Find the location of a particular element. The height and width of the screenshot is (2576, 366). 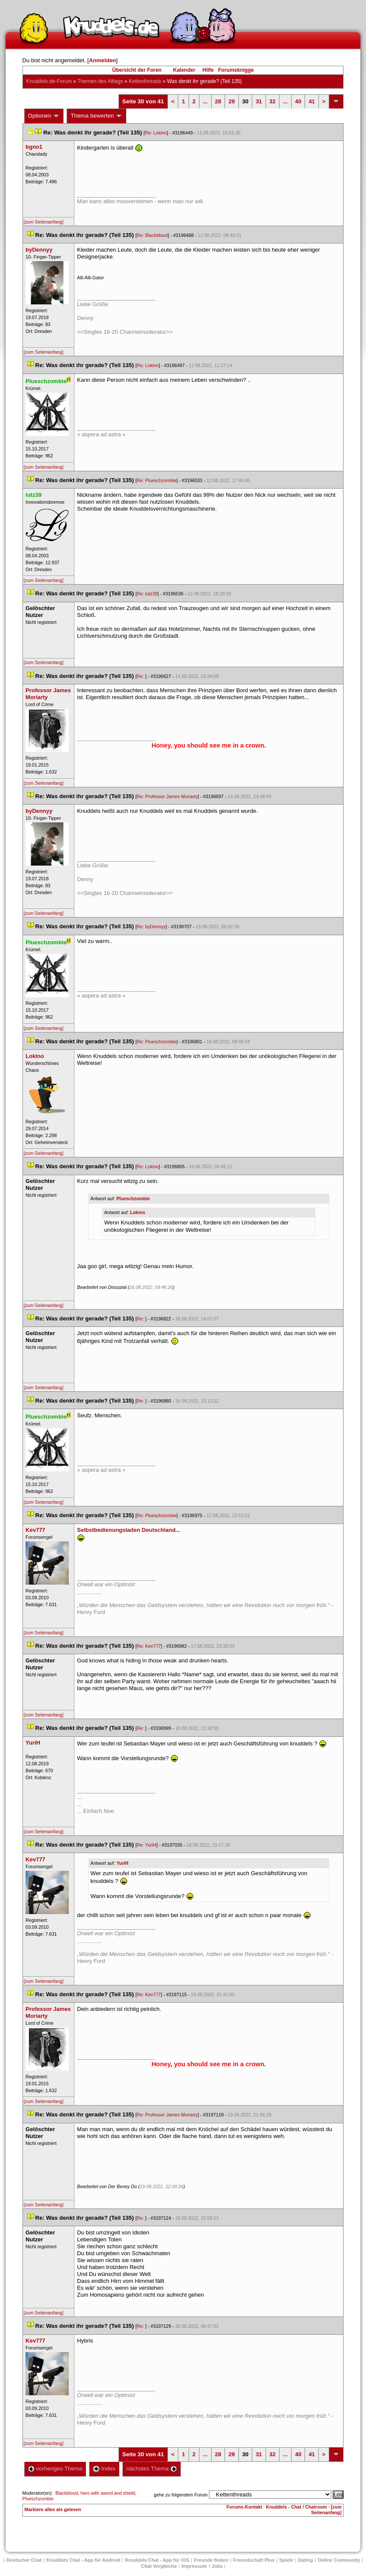

... is located at coordinates (205, 101).